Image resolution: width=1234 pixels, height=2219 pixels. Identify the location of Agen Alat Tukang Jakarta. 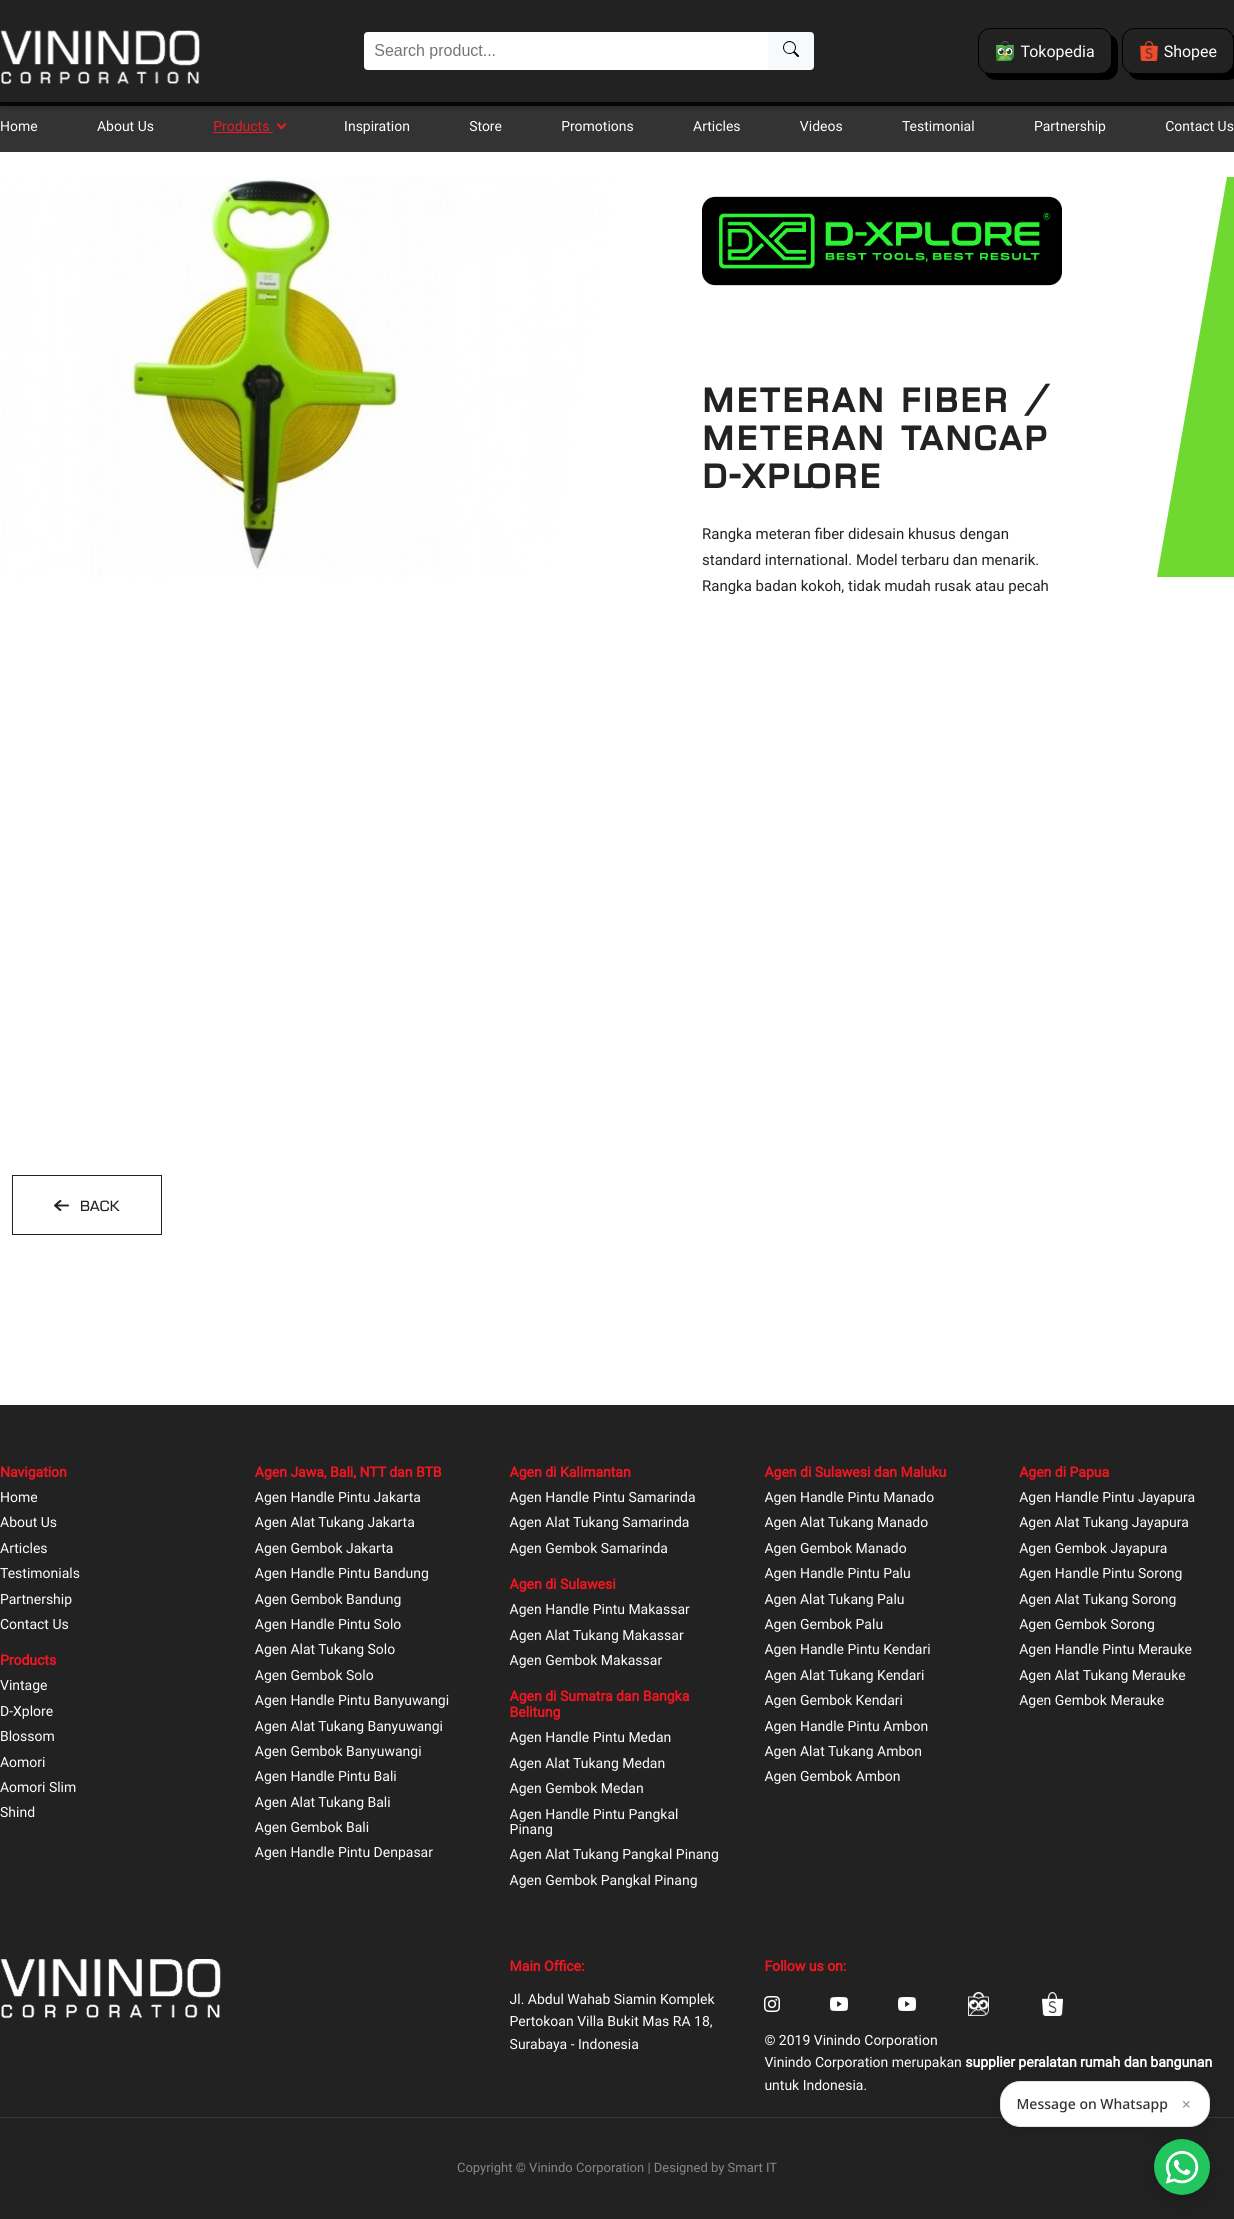
(335, 1523).